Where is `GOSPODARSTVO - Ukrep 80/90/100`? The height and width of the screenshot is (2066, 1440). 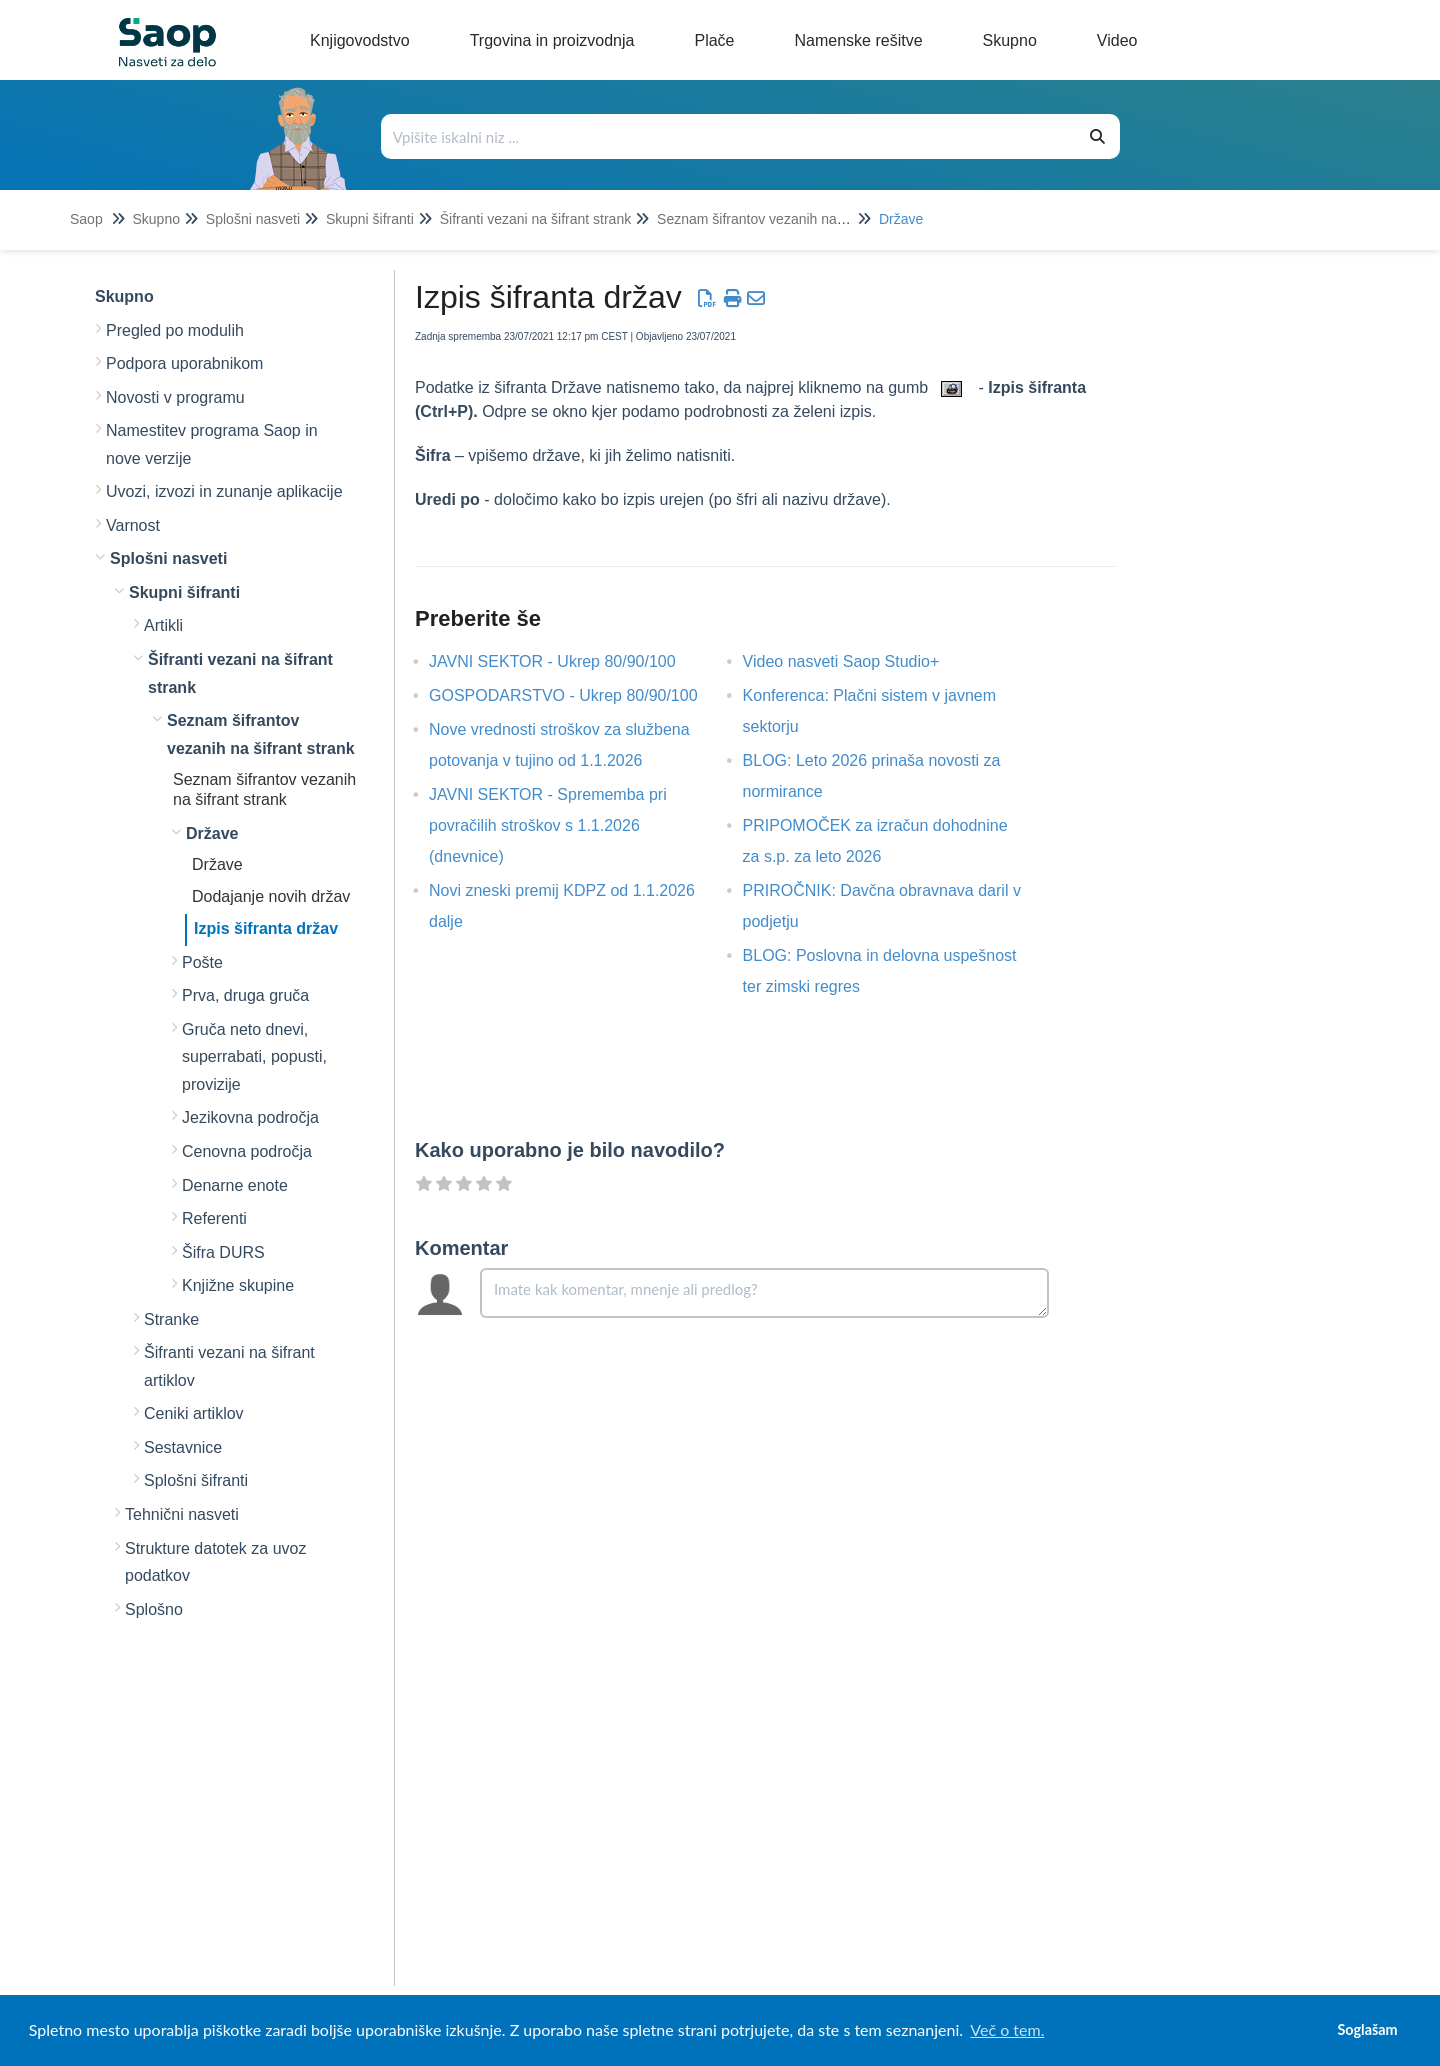 GOSPODARSTVO - Ukrep 80/90/100 is located at coordinates (578, 695).